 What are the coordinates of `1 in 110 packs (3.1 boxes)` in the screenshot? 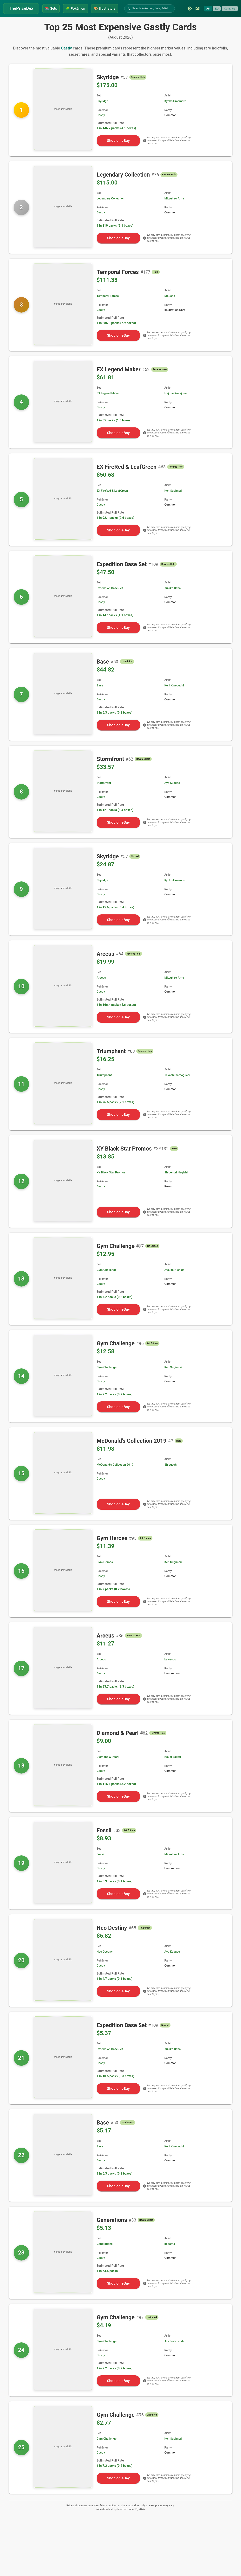 It's located at (115, 225).